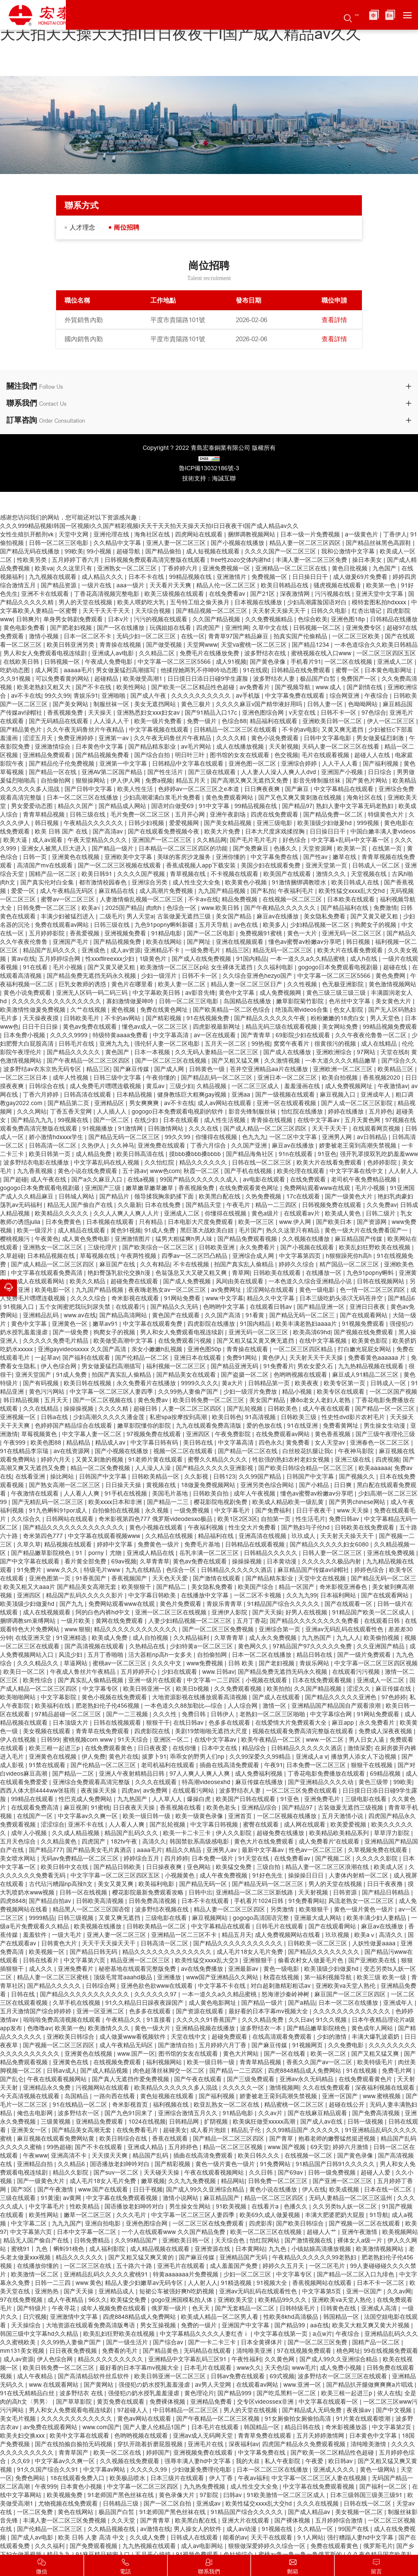 This screenshot has height=2576, width=418. I want to click on 很黄很污的视频, so click(336, 1044).